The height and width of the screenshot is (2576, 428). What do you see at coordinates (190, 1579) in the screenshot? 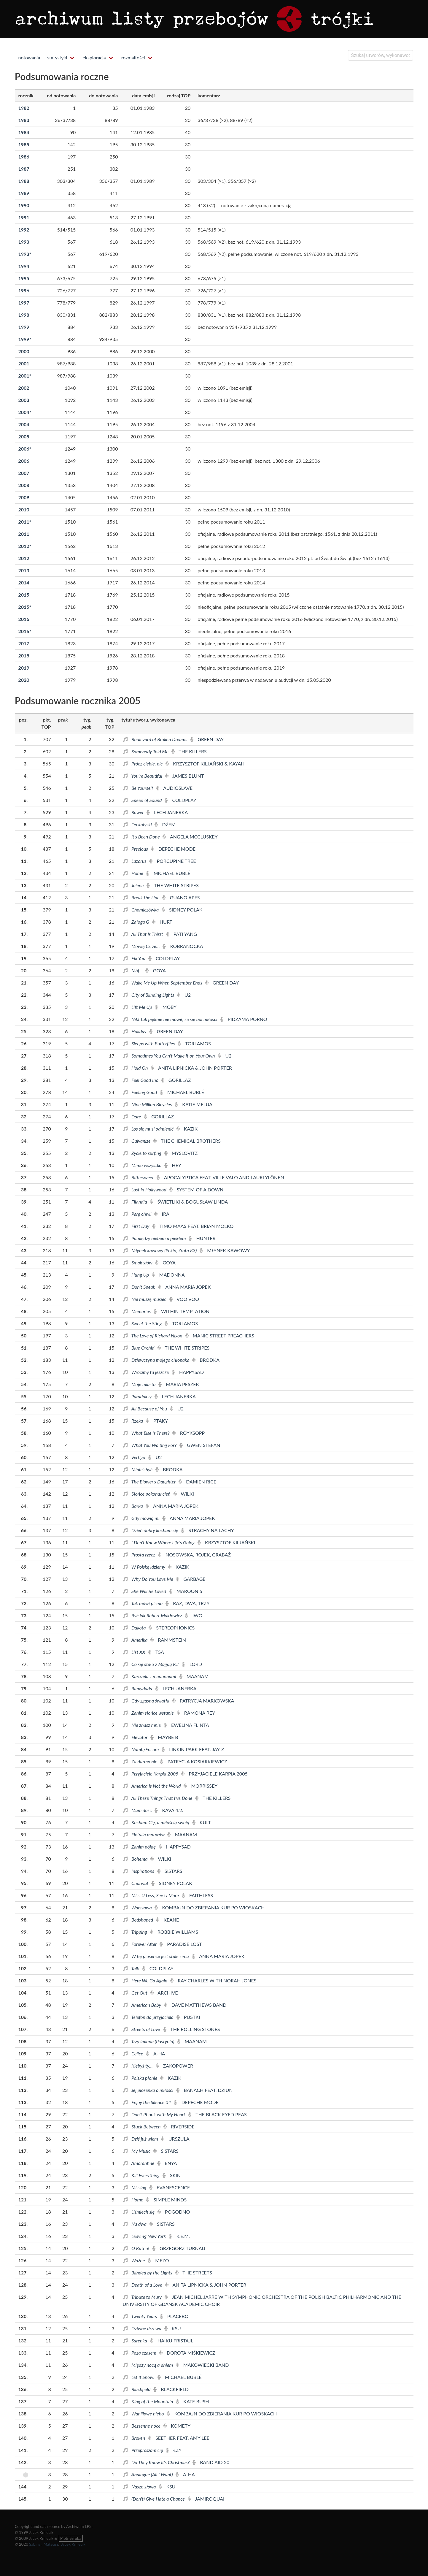
I see `Garbage` at bounding box center [190, 1579].